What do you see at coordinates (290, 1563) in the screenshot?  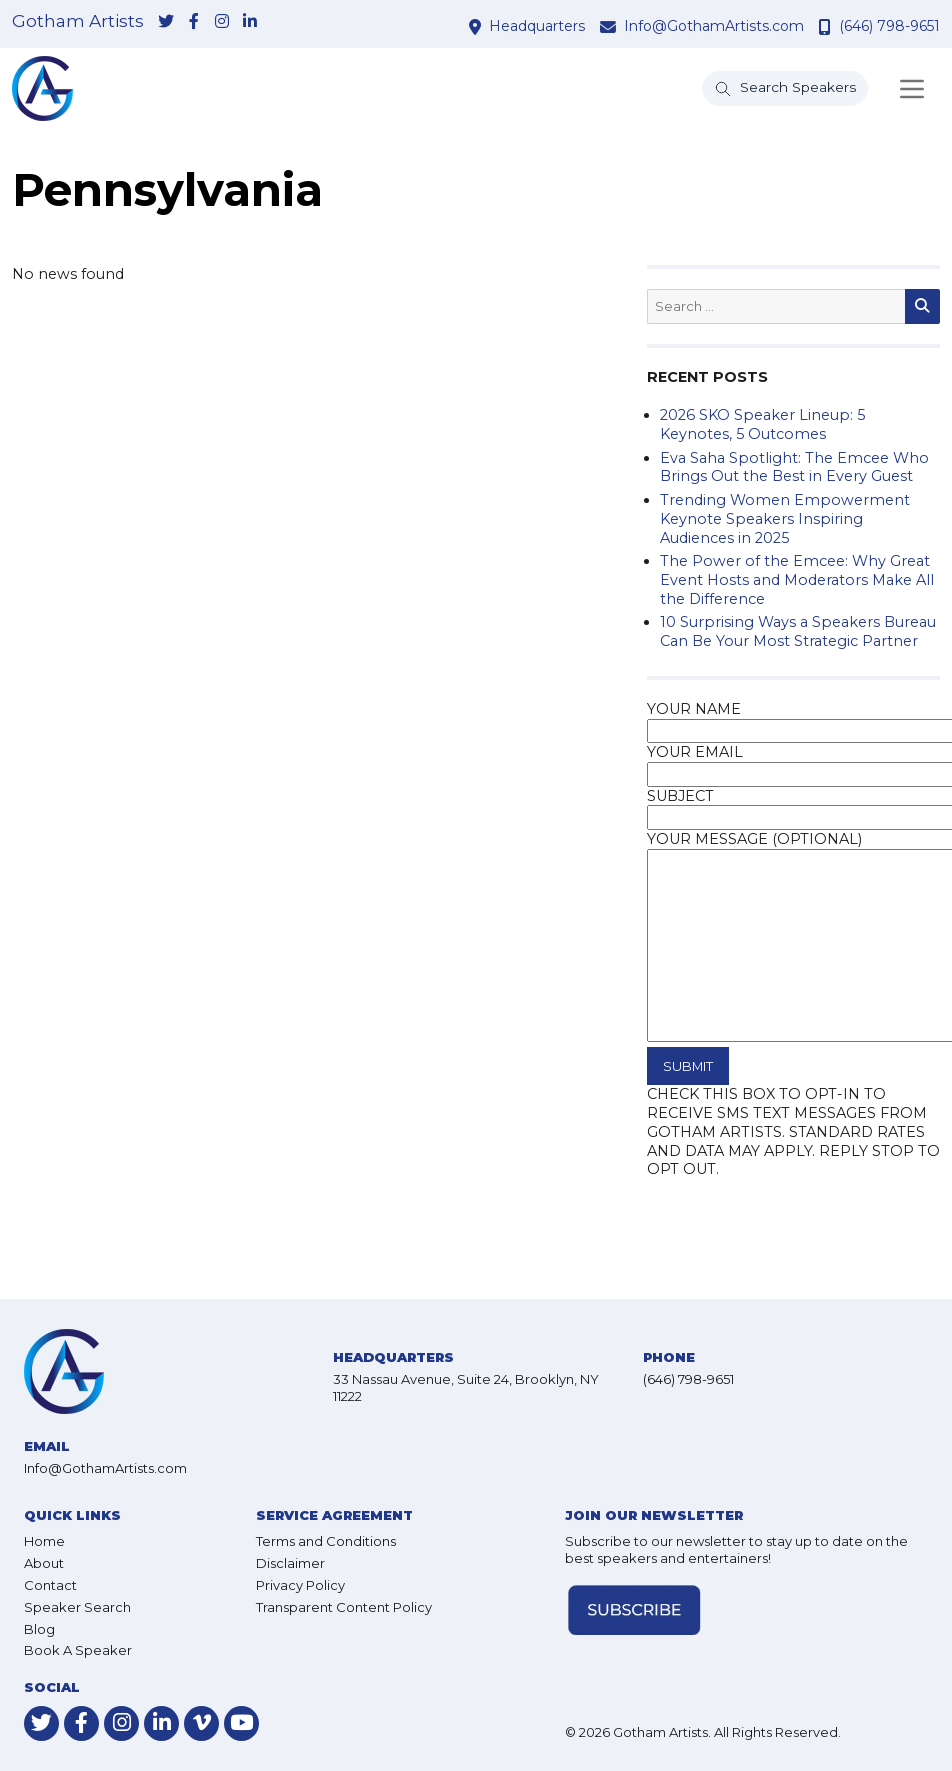 I see `Disclaimer` at bounding box center [290, 1563].